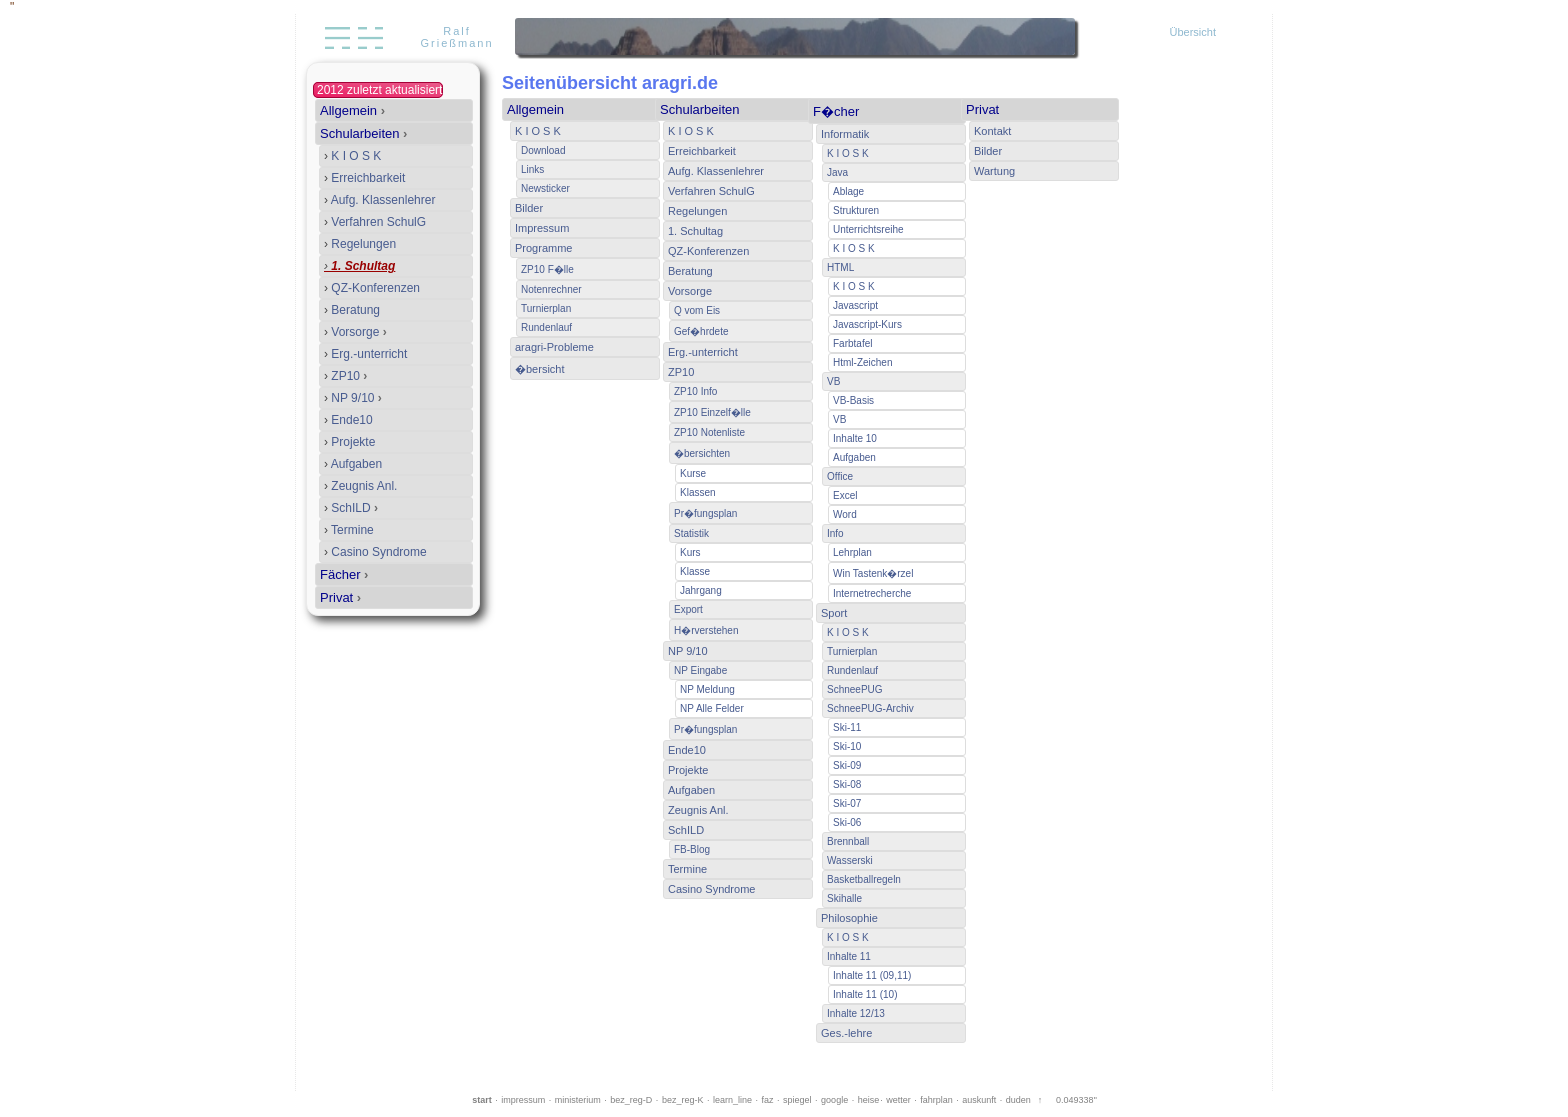 This screenshot has height=1117, width=1568. I want to click on SchneePUG, so click(855, 689).